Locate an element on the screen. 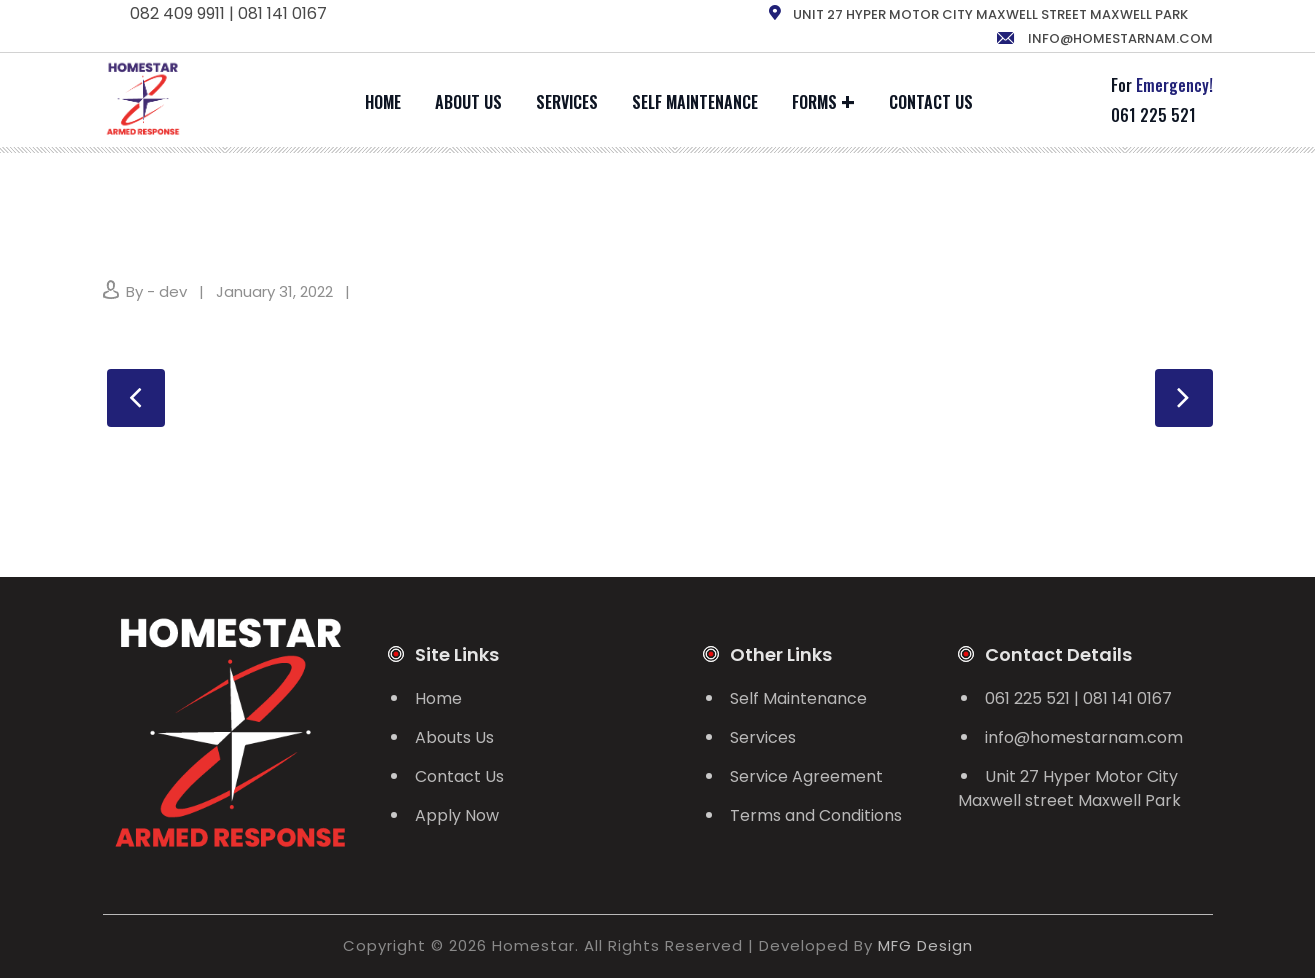  Services is located at coordinates (567, 102).